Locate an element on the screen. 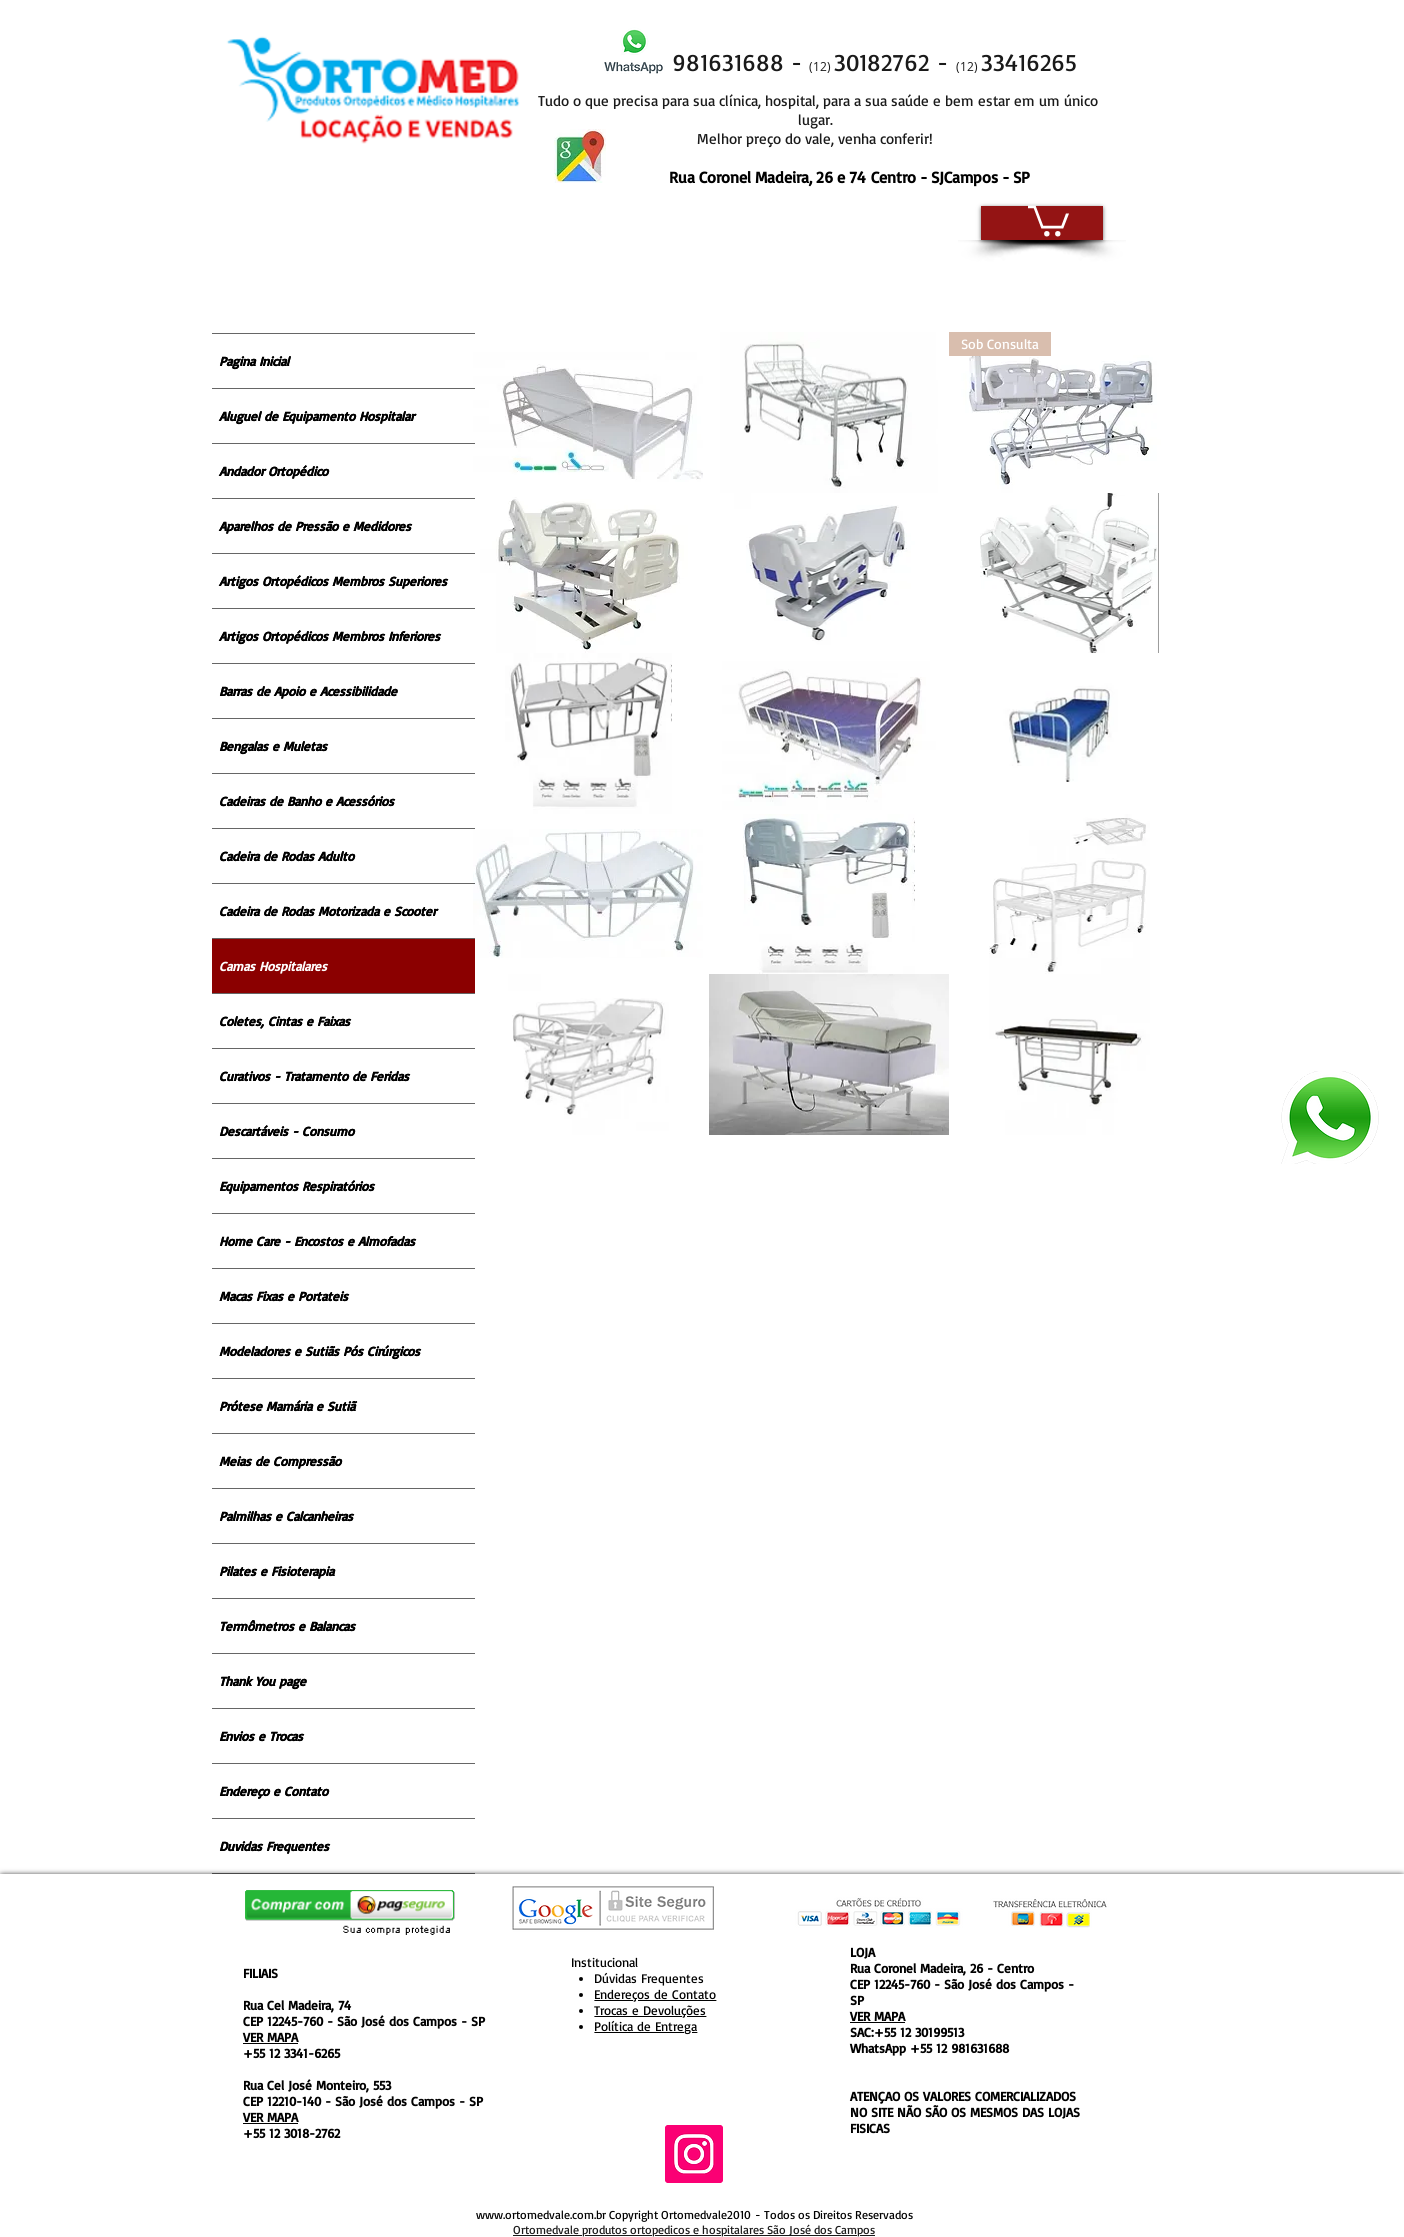 This screenshot has height=2237, width=1404. Palmilhas e Calcanheiras is located at coordinates (286, 1516).